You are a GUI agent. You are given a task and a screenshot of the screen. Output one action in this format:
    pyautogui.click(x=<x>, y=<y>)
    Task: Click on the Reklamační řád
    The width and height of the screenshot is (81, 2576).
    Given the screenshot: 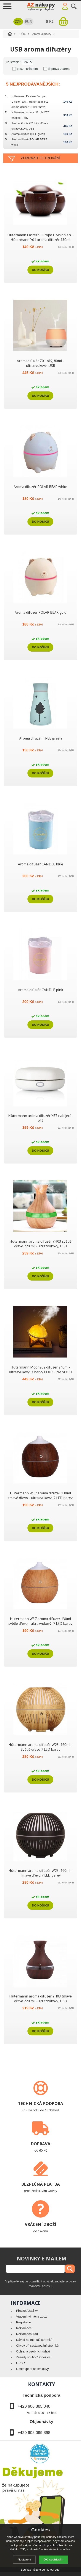 What is the action you would take?
    pyautogui.click(x=27, y=2334)
    